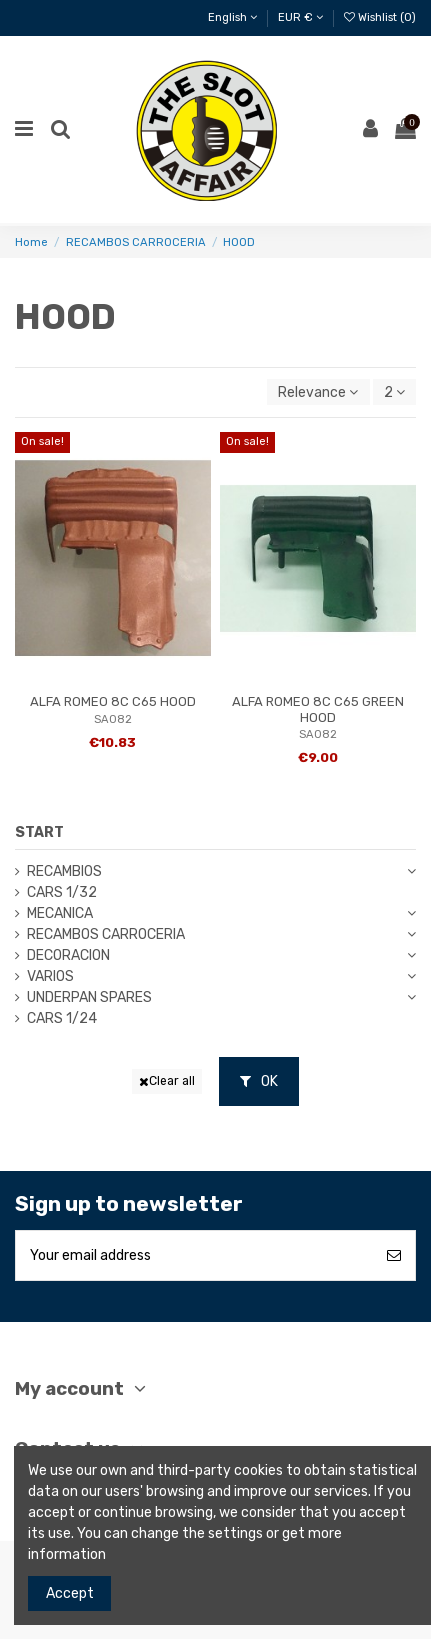  I want to click on CARS 1/24, so click(62, 1018).